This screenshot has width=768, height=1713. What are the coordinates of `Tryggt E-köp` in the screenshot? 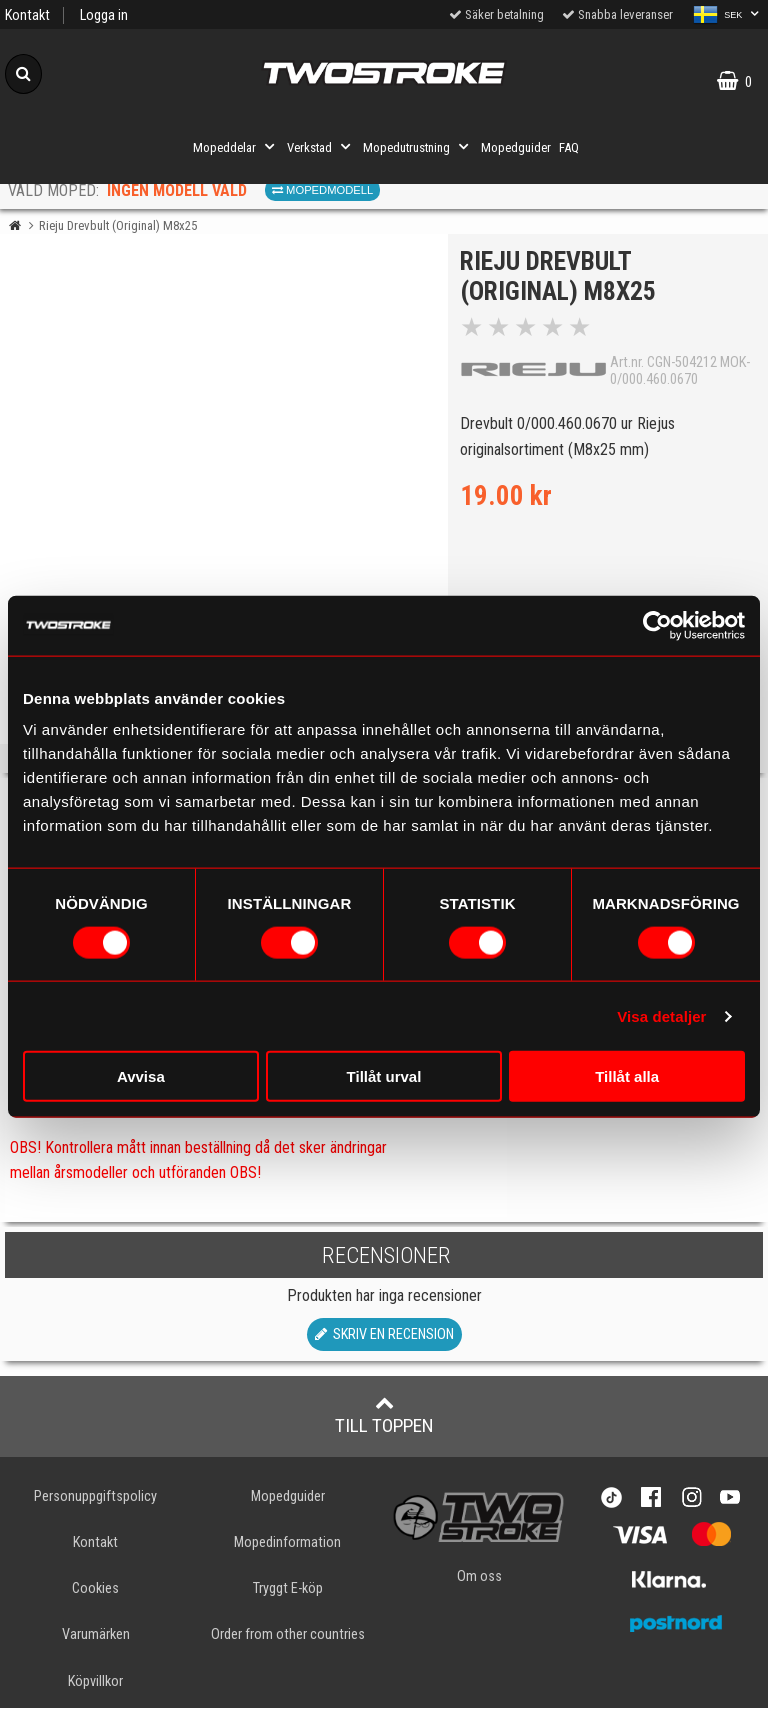 It's located at (288, 1594).